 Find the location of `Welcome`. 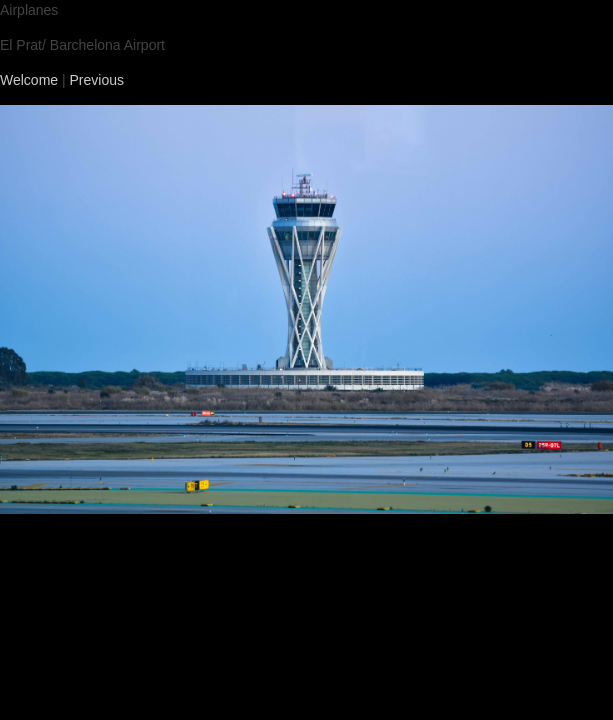

Welcome is located at coordinates (29, 80).